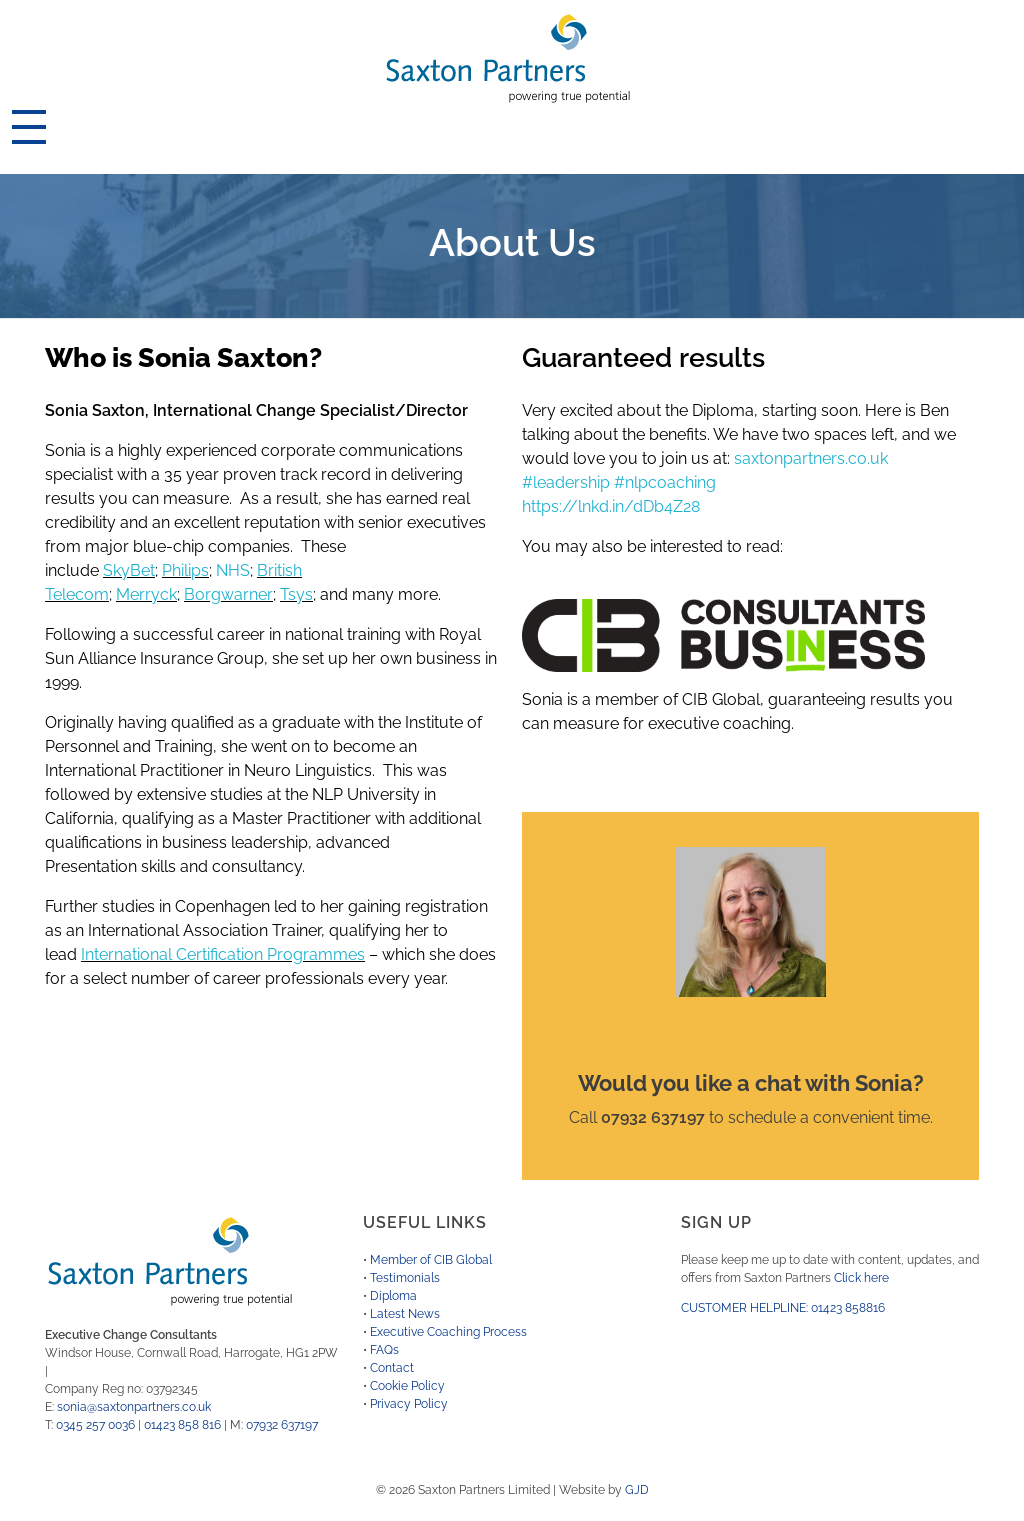 This screenshot has width=1024, height=1521. What do you see at coordinates (296, 594) in the screenshot?
I see `Tsys` at bounding box center [296, 594].